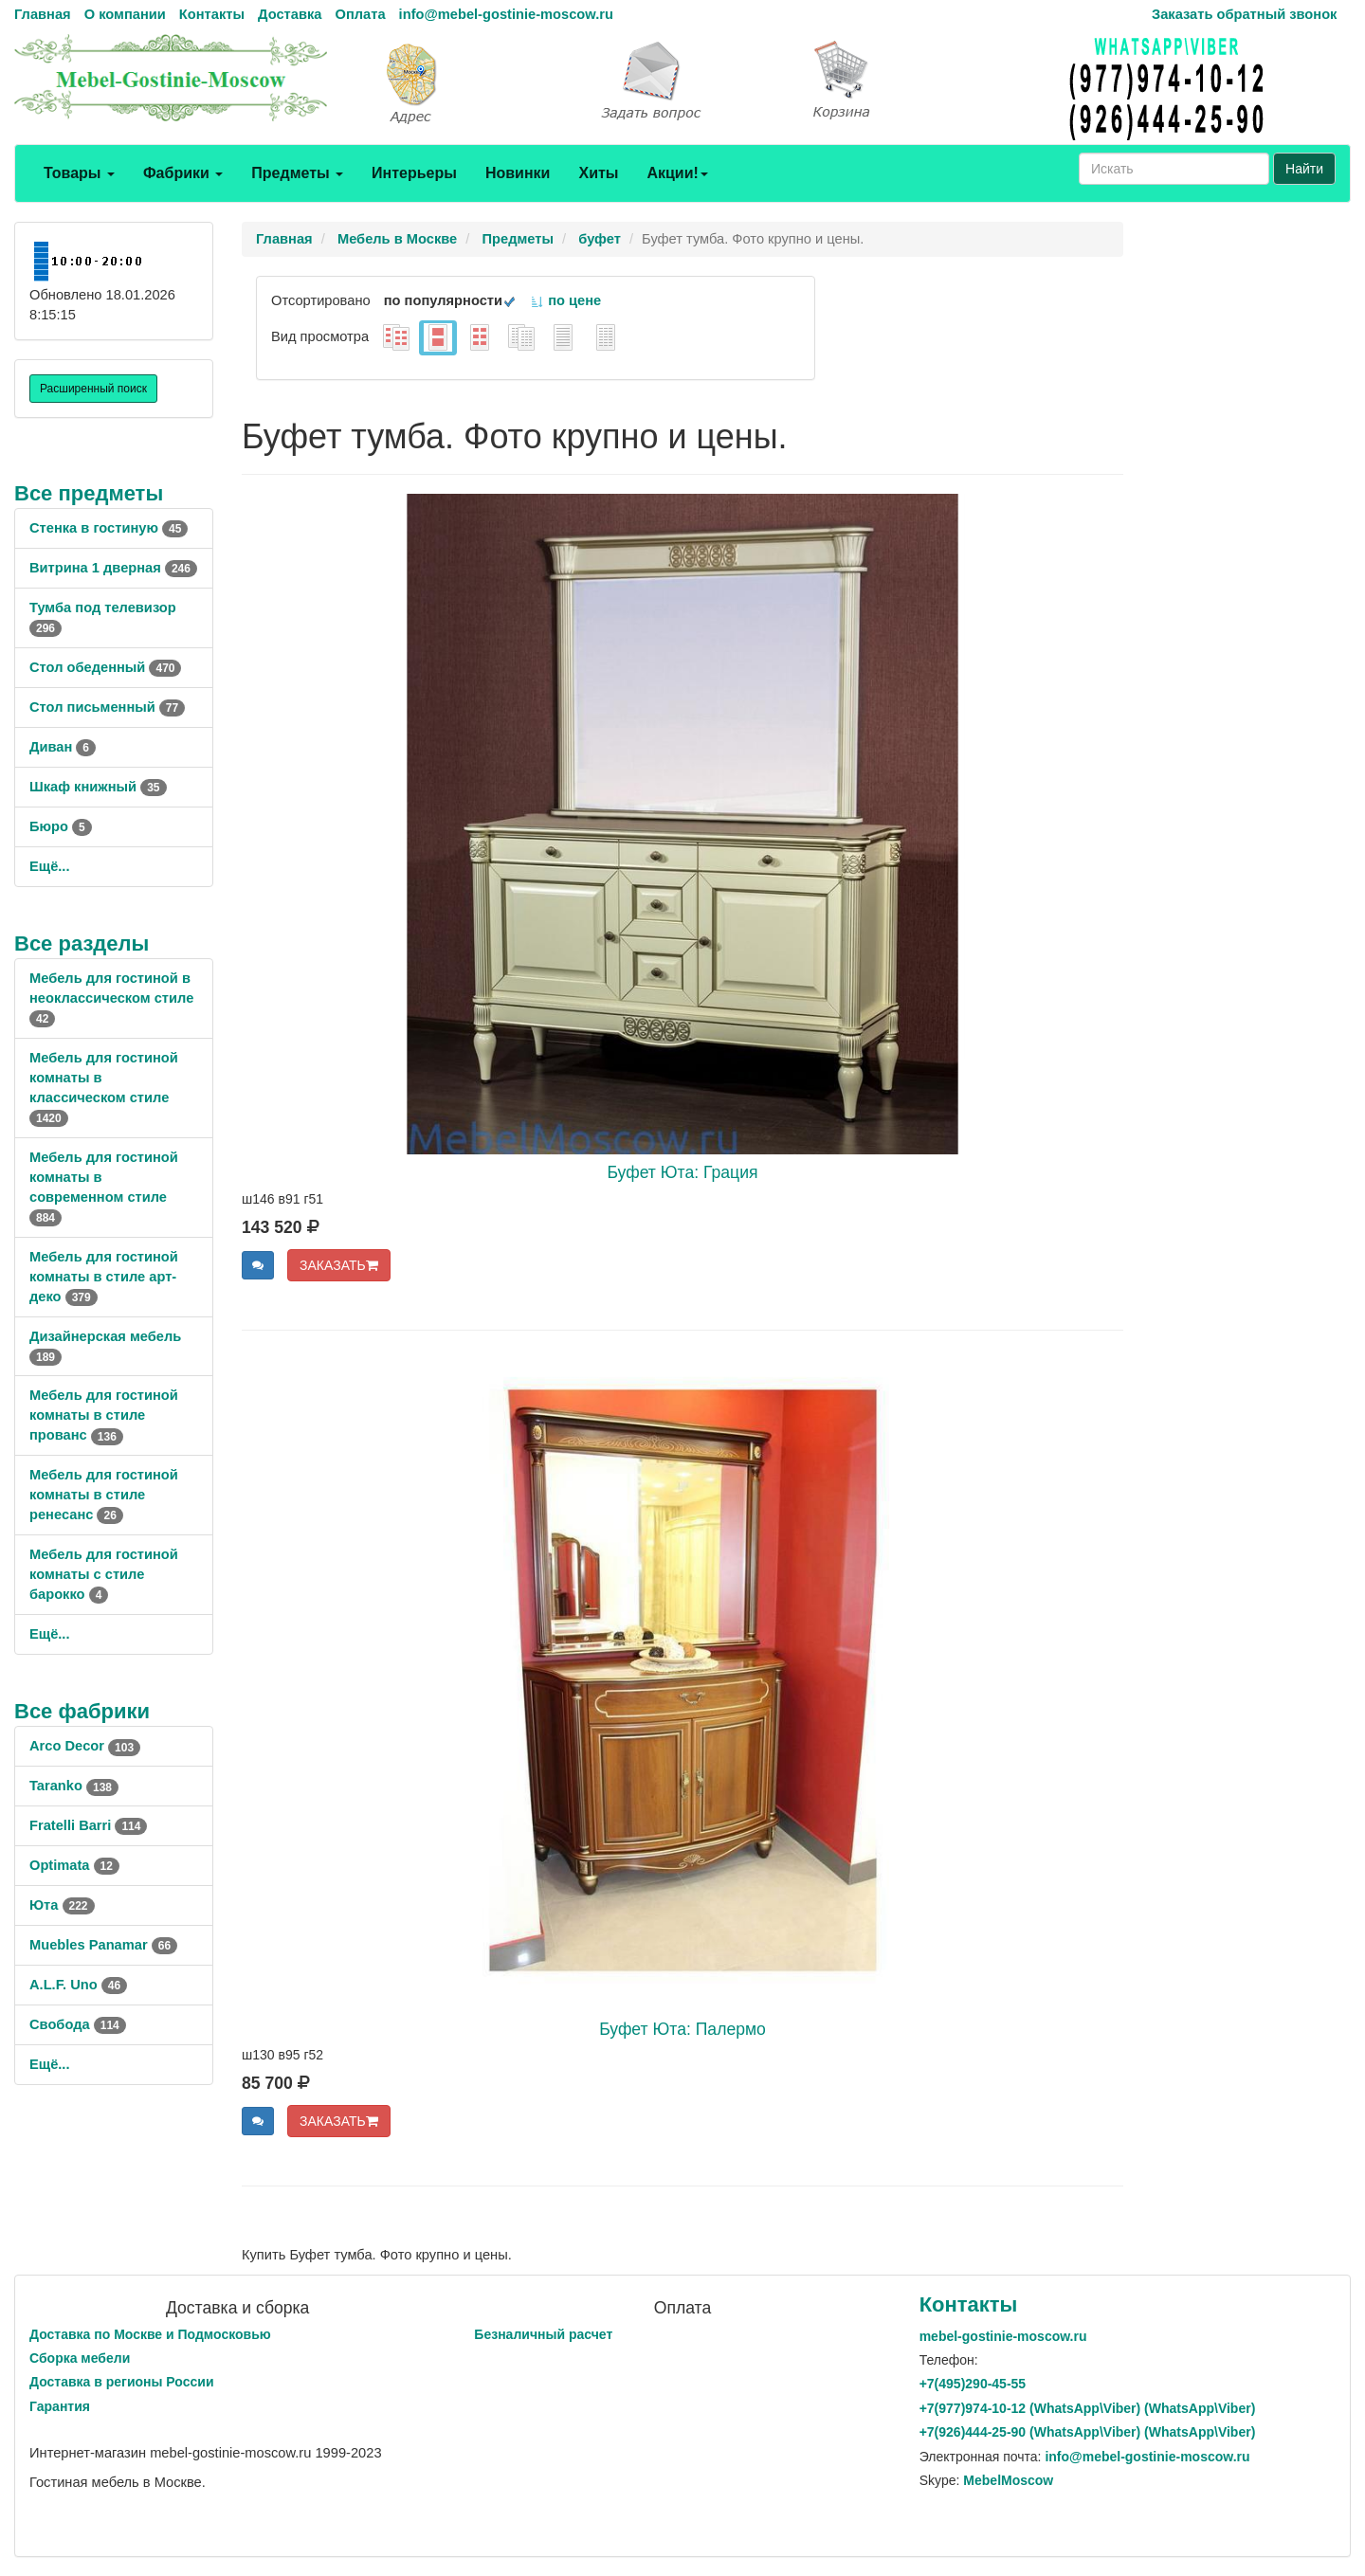 The image size is (1365, 2576). I want to click on Стенка в гостиную, so click(108, 527).